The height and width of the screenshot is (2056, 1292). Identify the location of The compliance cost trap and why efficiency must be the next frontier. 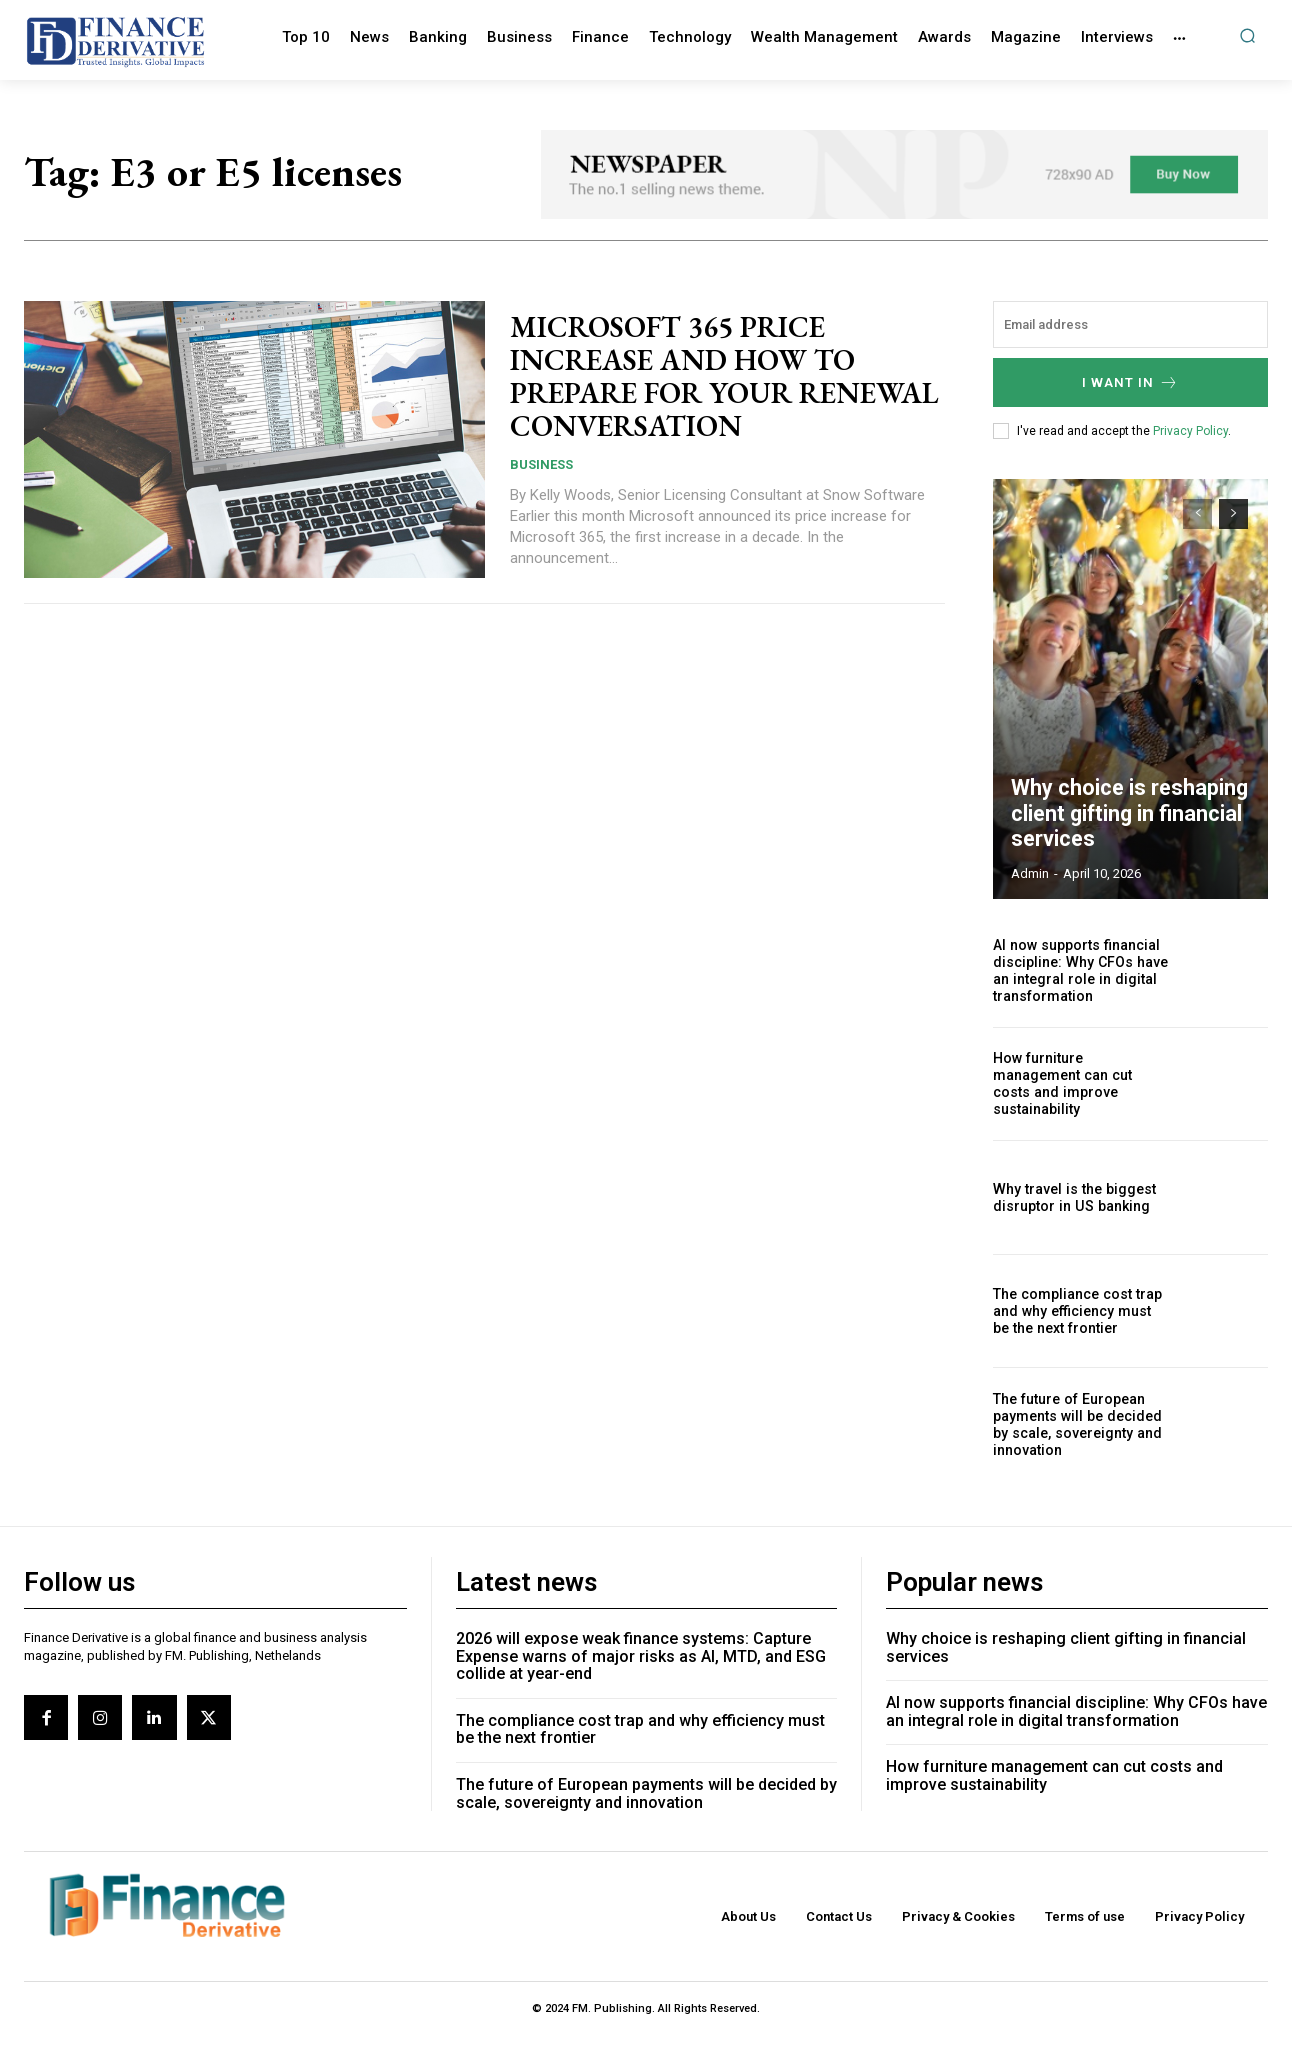
(1080, 1311).